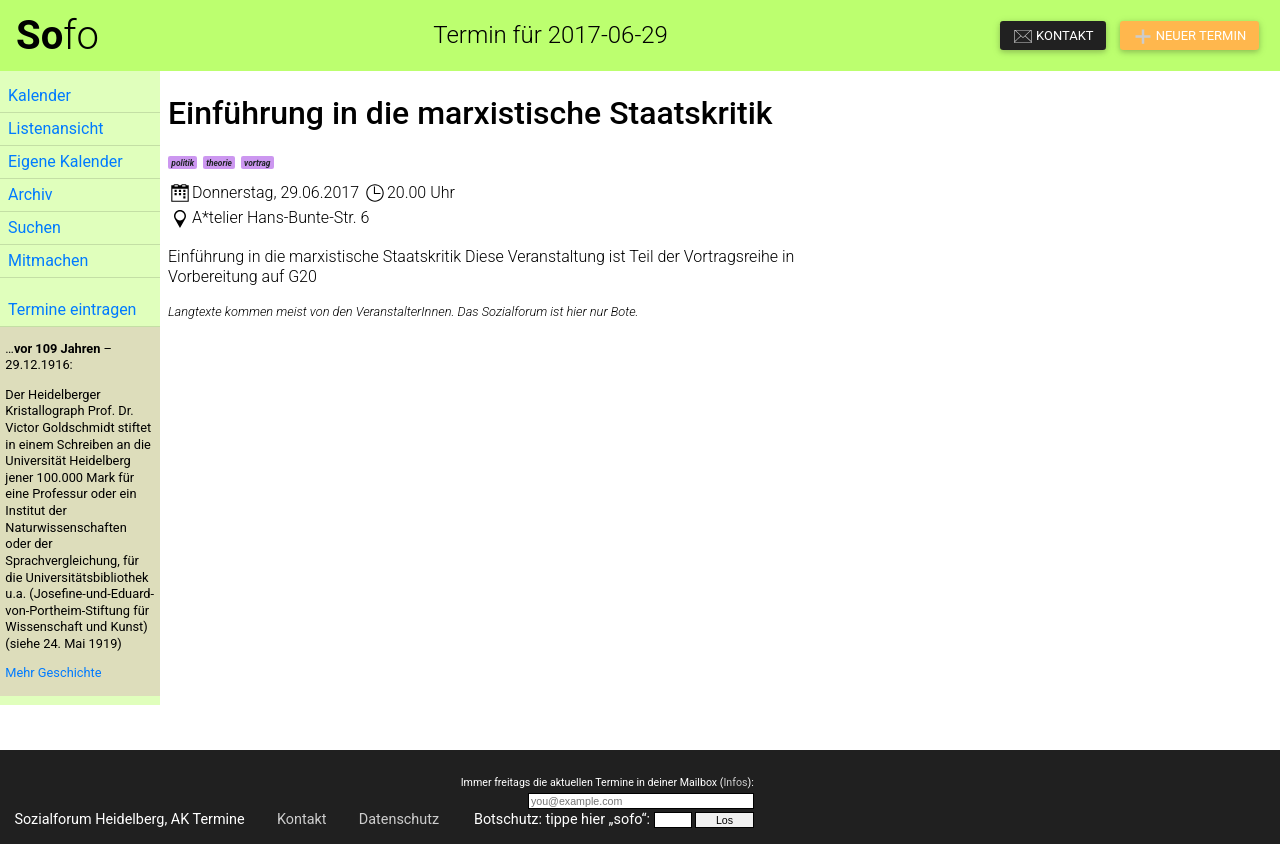 The width and height of the screenshot is (1280, 844). Describe the element at coordinates (53, 672) in the screenshot. I see `Mehr Geschichte` at that location.